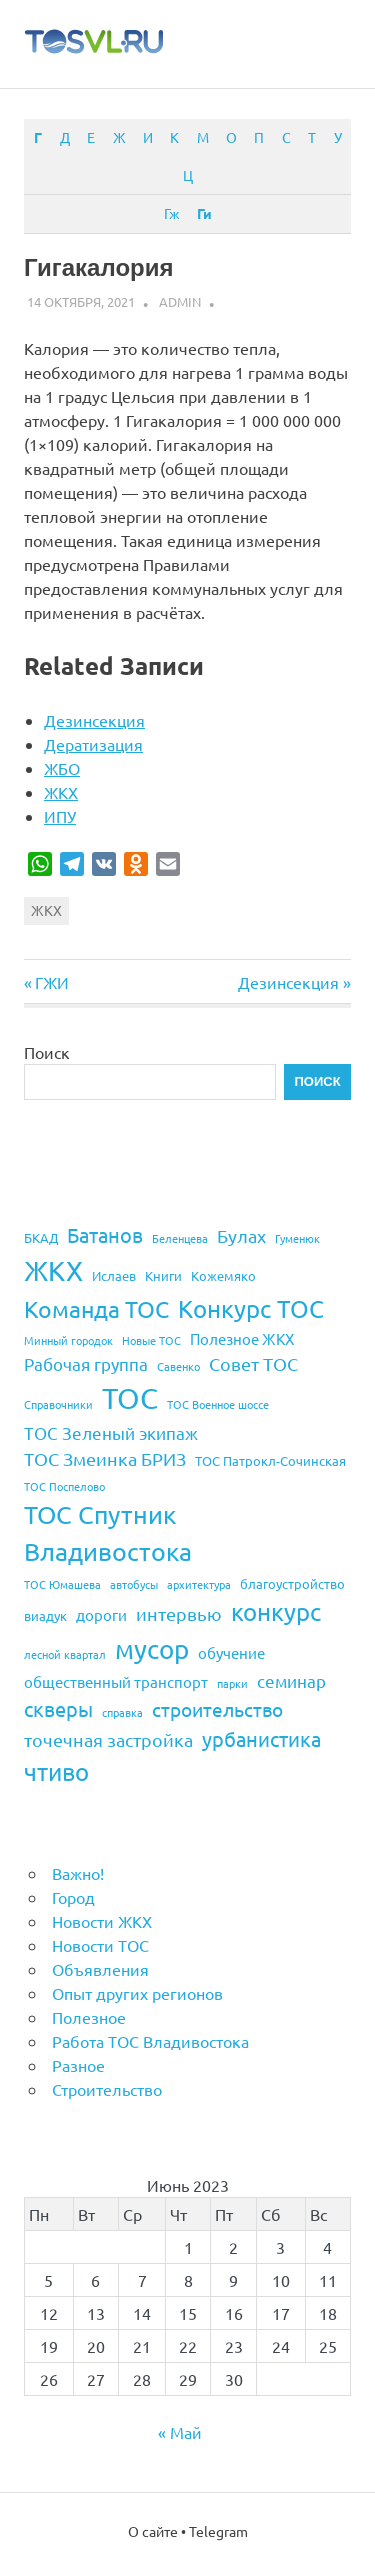 The height and width of the screenshot is (2570, 375). What do you see at coordinates (47, 1052) in the screenshot?
I see `Поиск` at bounding box center [47, 1052].